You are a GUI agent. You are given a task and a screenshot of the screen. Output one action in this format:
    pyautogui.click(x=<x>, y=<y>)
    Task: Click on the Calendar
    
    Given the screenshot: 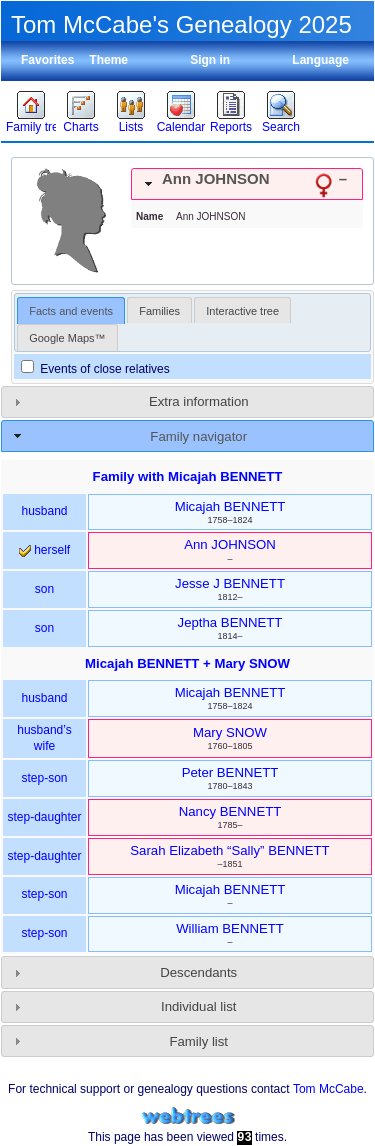 What is the action you would take?
    pyautogui.click(x=181, y=127)
    